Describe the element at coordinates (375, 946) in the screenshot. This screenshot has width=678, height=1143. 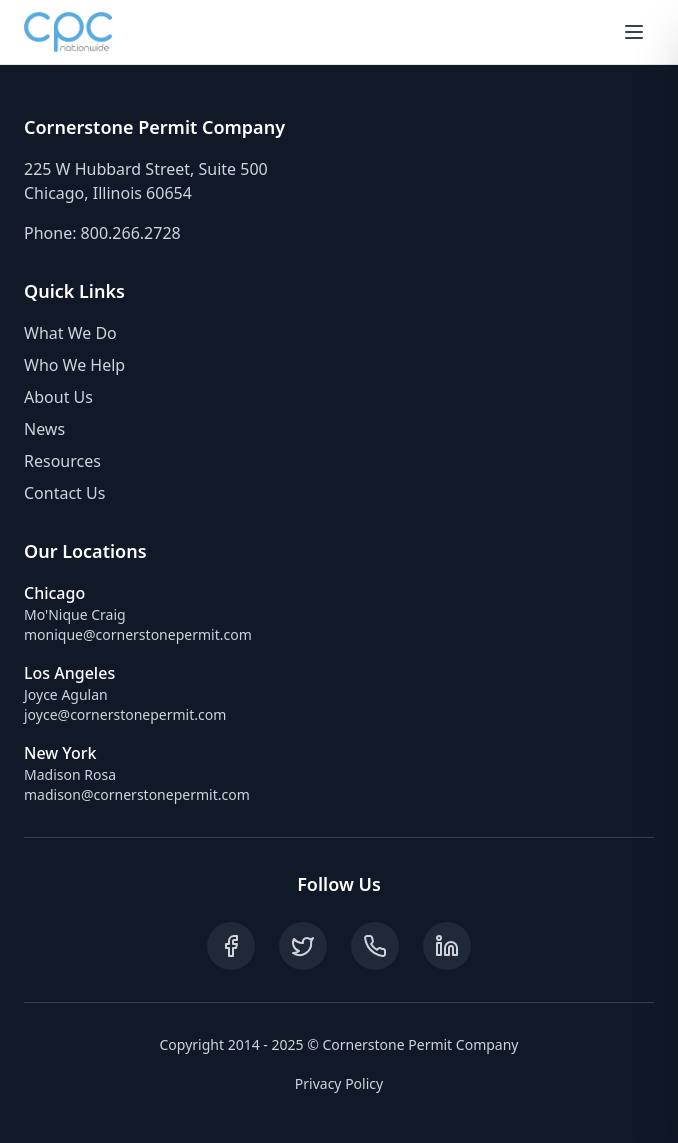
I see `[Call us]` at that location.